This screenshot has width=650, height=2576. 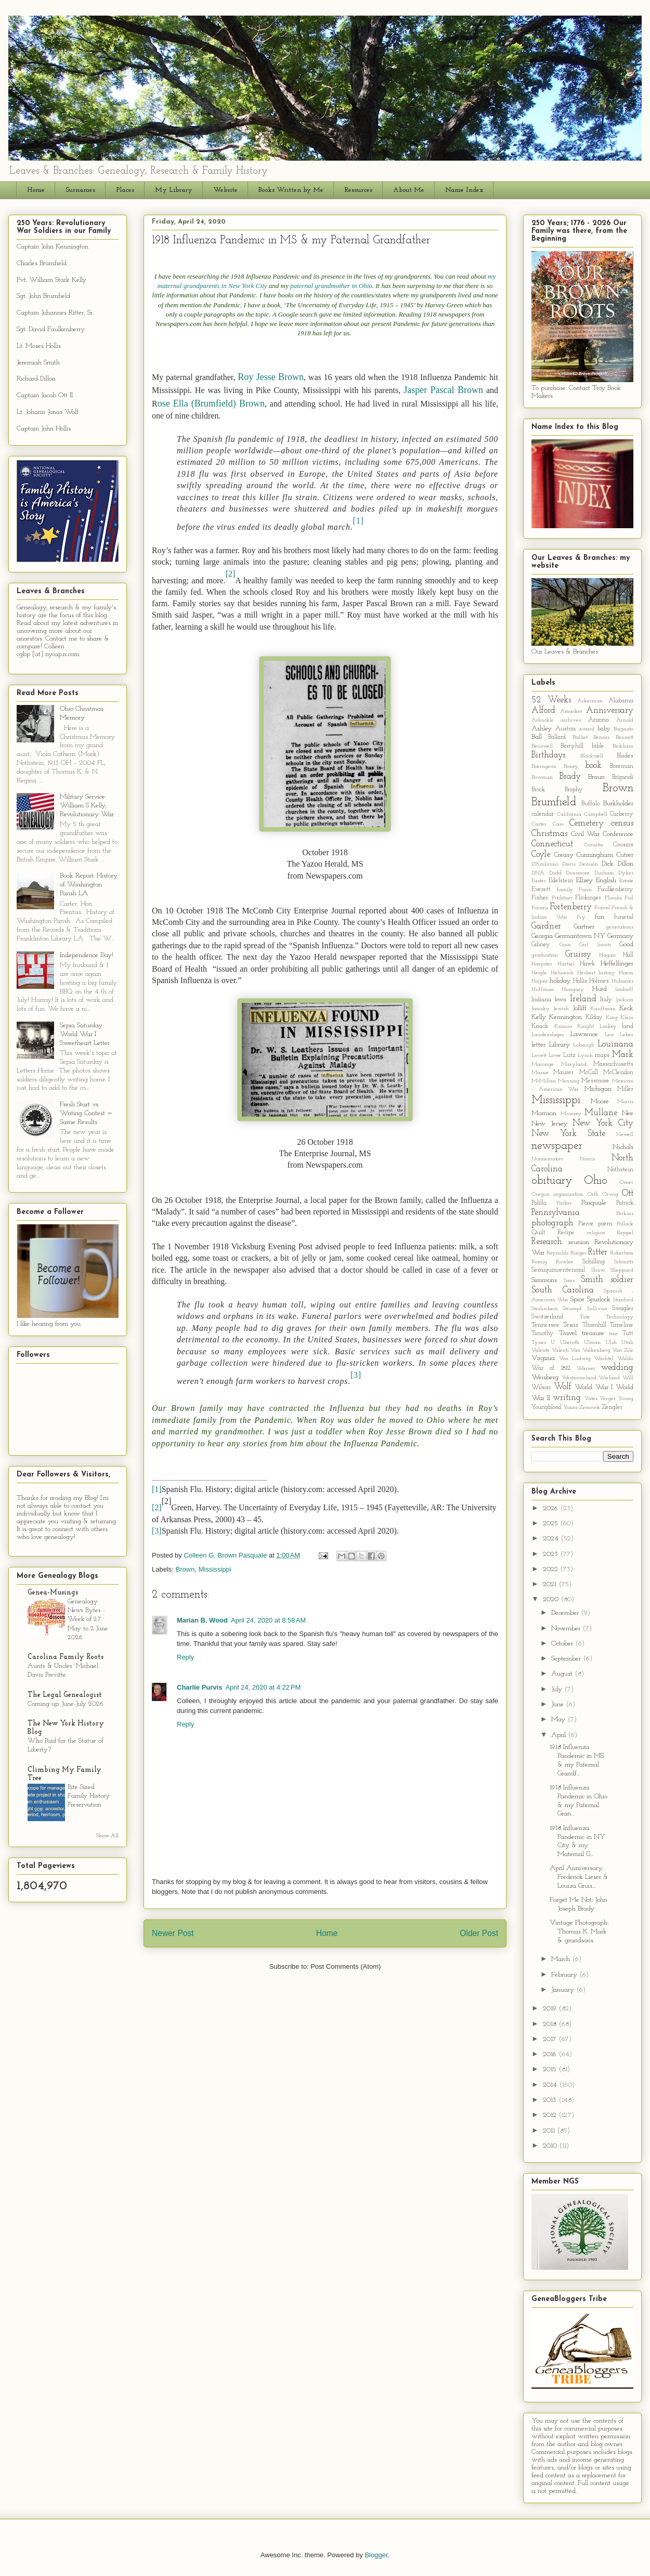 What do you see at coordinates (618, 1072) in the screenshot?
I see `McClendon` at bounding box center [618, 1072].